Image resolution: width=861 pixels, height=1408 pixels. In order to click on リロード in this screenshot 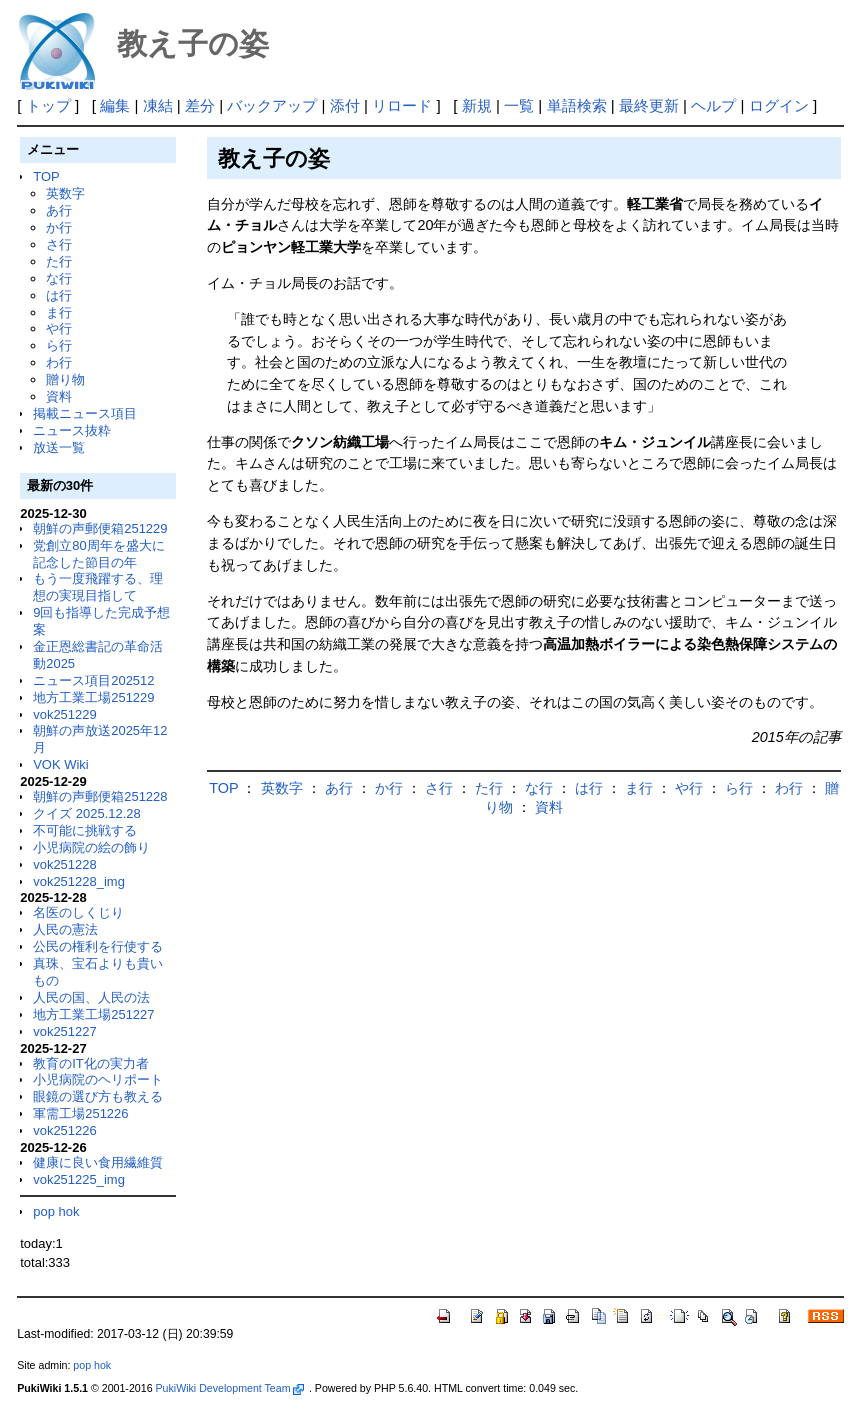, I will do `click(402, 105)`.